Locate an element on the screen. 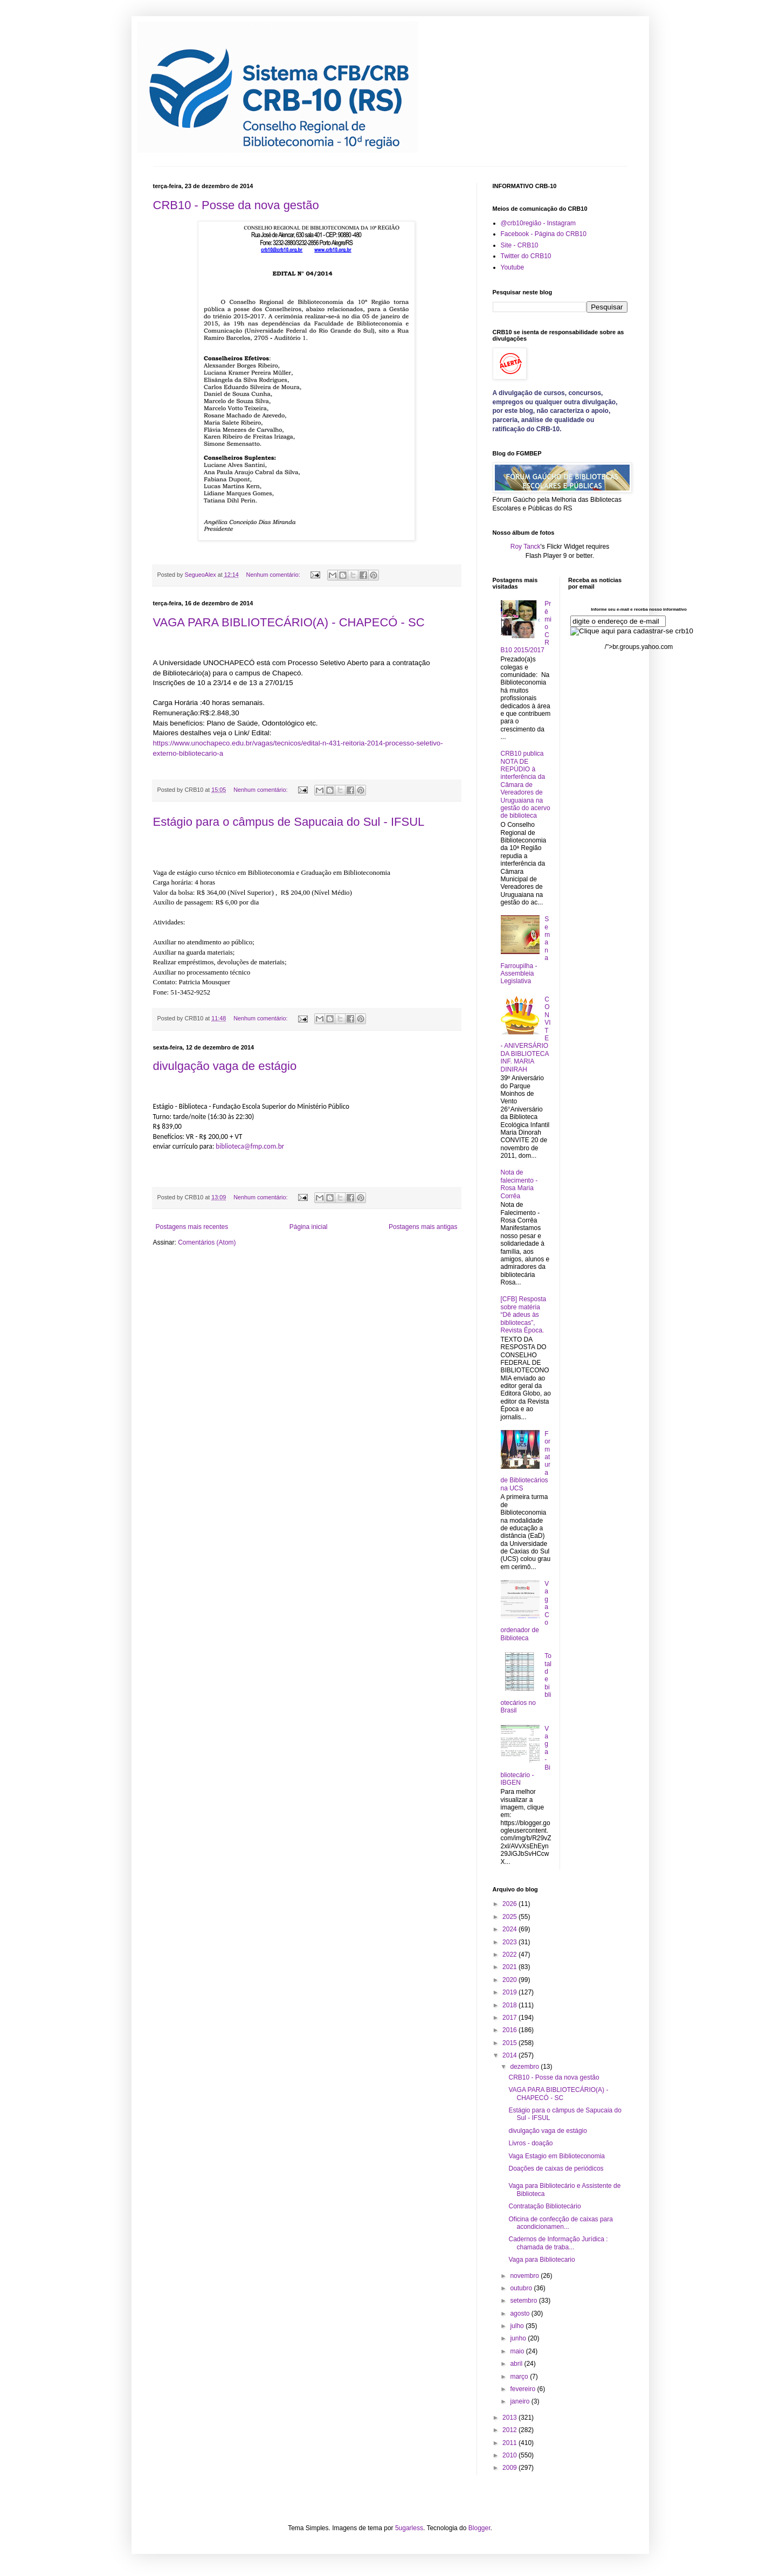 This screenshot has height=2576, width=780. Twitter do CRB10 is located at coordinates (526, 256).